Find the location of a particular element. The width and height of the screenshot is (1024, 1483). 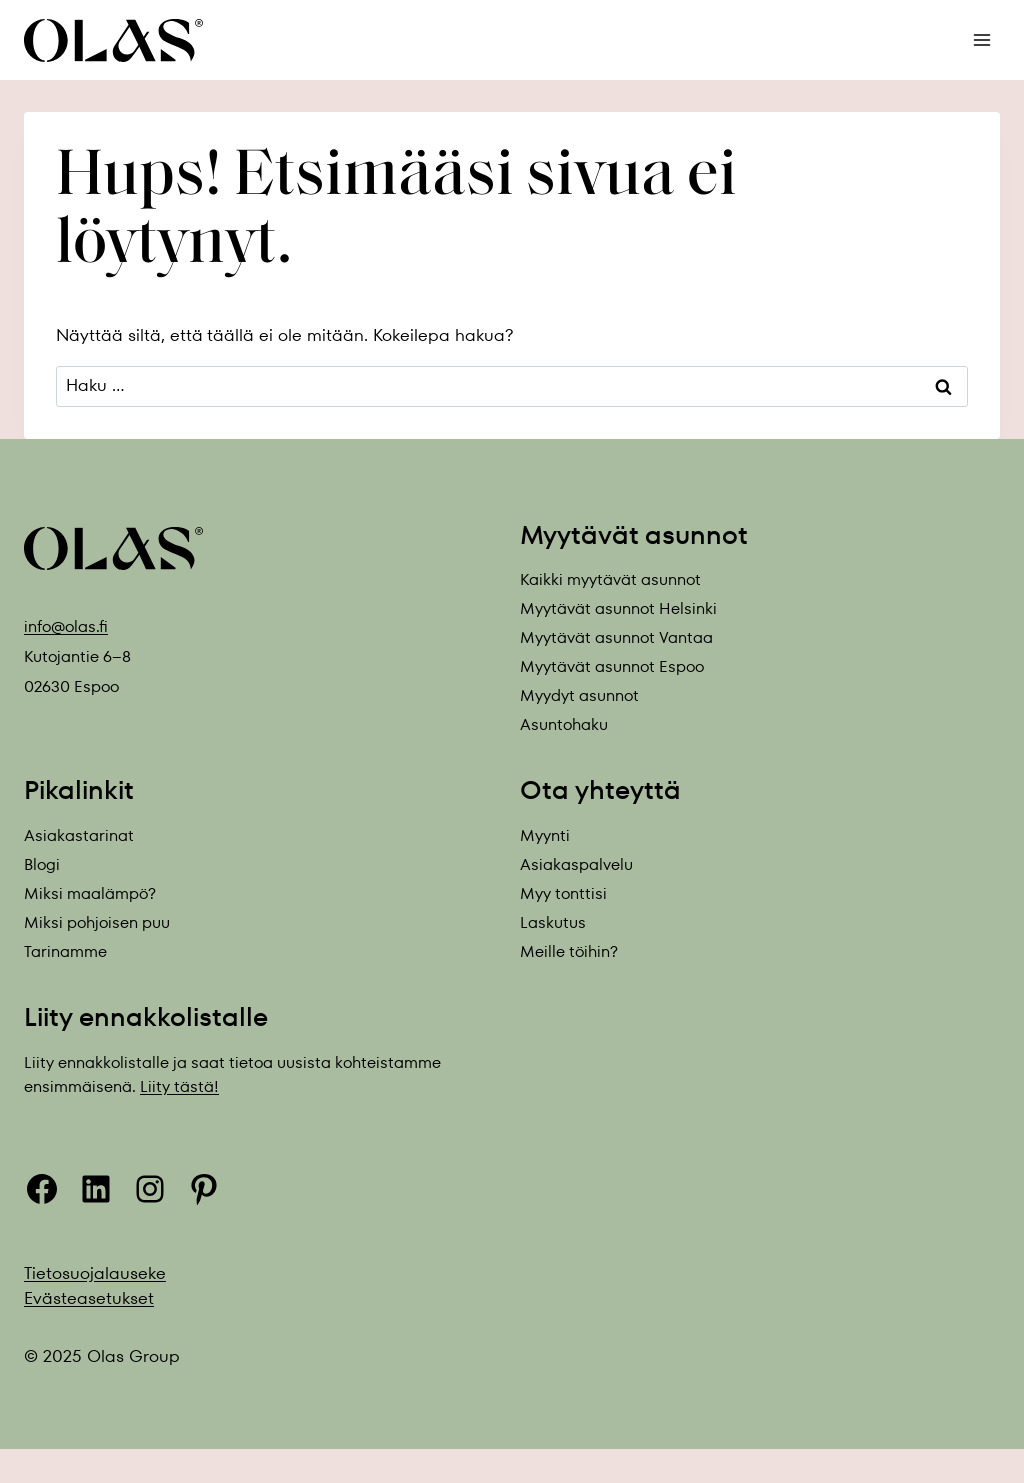

Myytävät asunnot Helsinki is located at coordinates (618, 608).